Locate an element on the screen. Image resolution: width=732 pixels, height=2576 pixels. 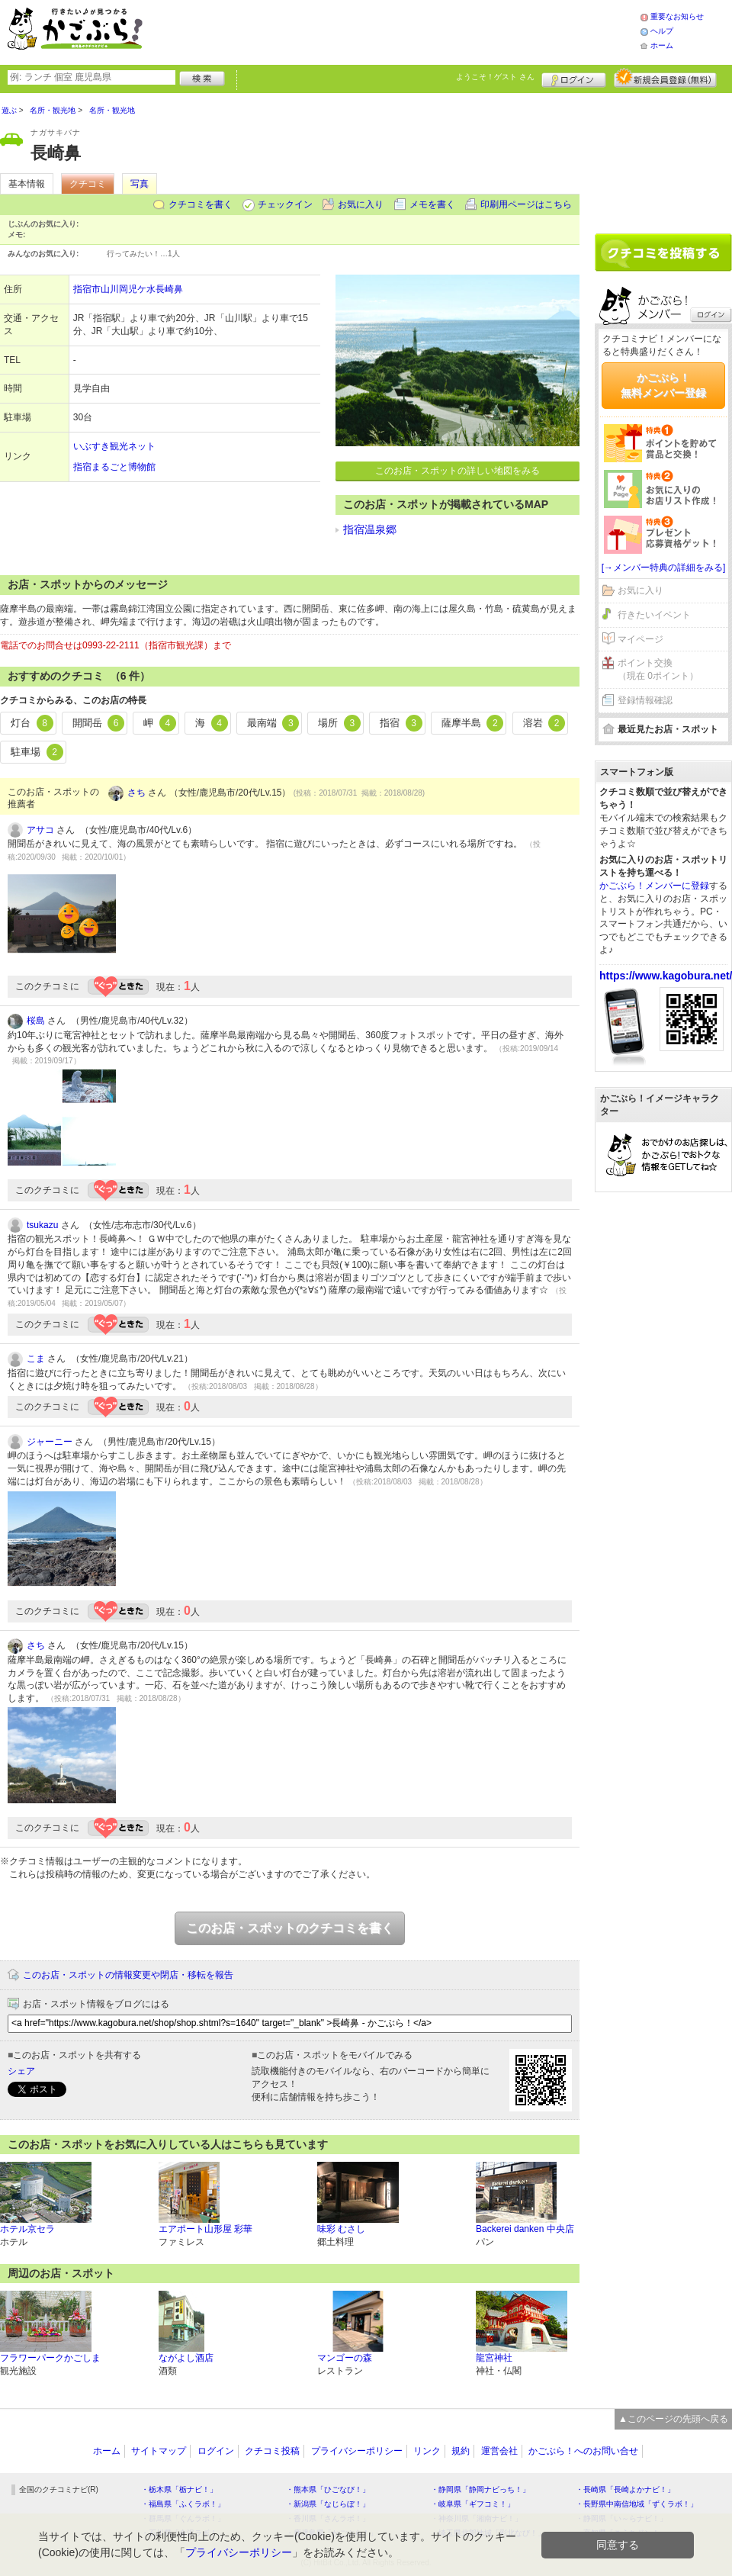
龍宮神社 is located at coordinates (494, 2357).